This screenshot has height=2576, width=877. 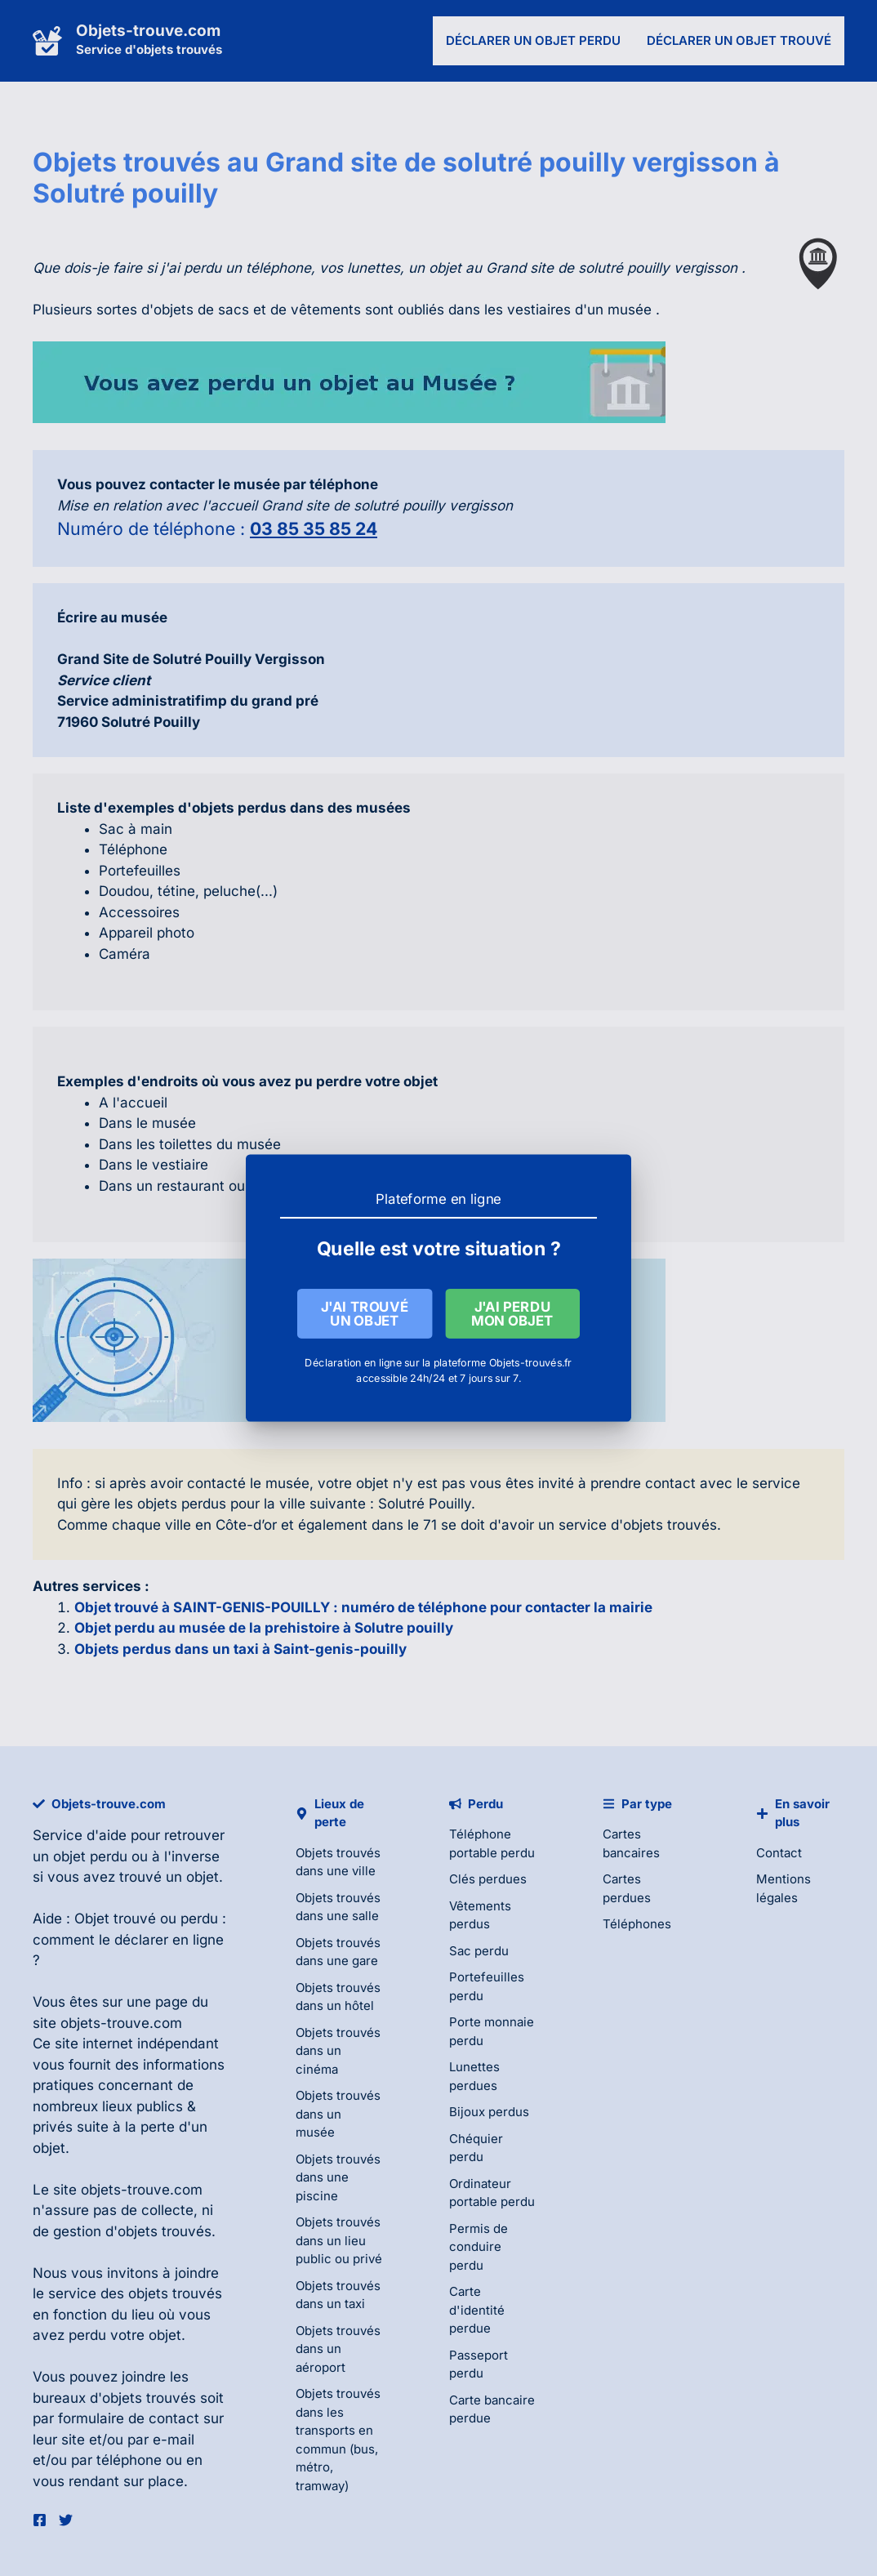 I want to click on Objet trouvé ou perdu : comment le déclarer en ligne ?, so click(x=129, y=1939).